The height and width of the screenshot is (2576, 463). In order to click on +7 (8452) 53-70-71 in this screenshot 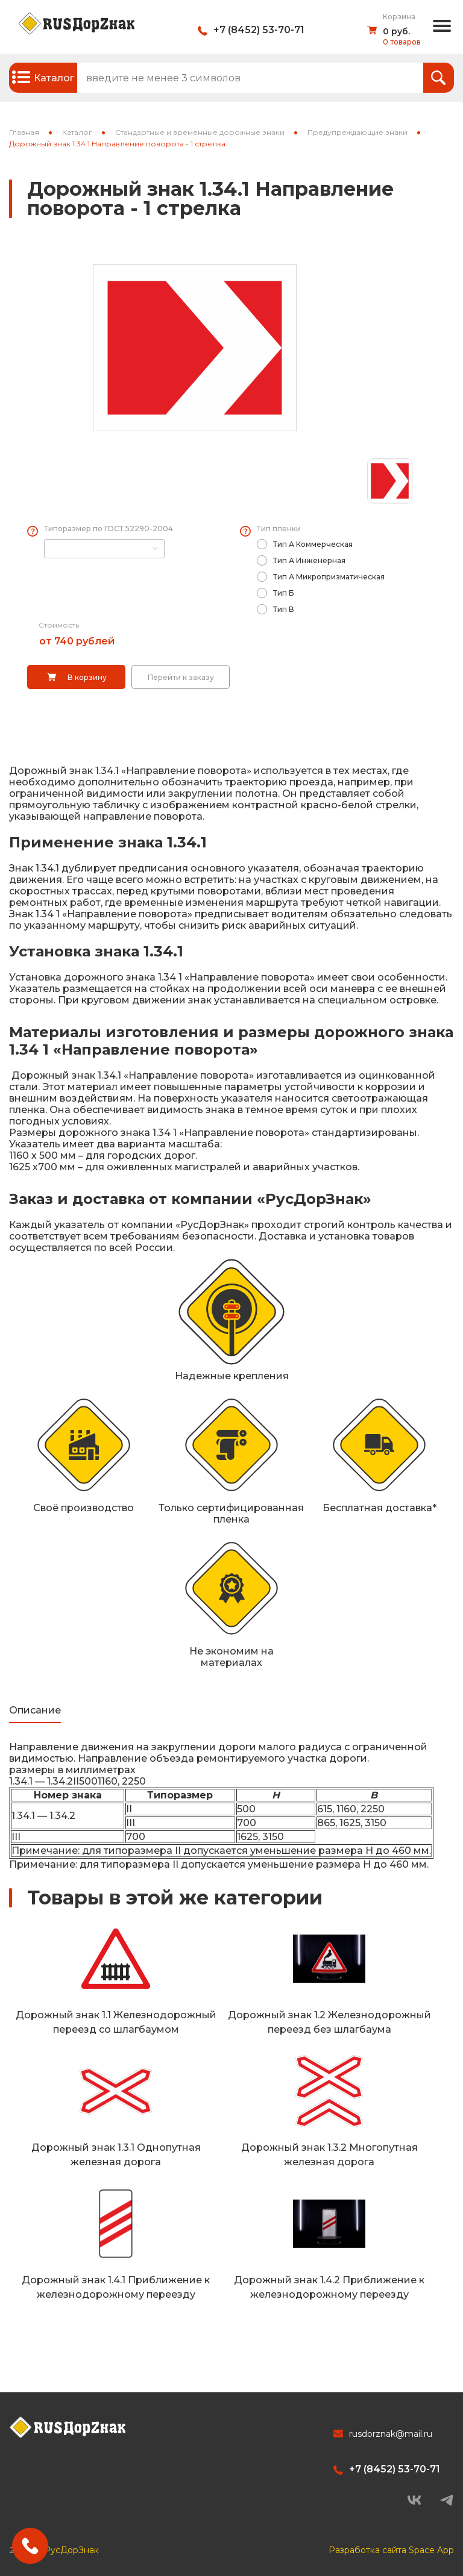, I will do `click(258, 30)`.